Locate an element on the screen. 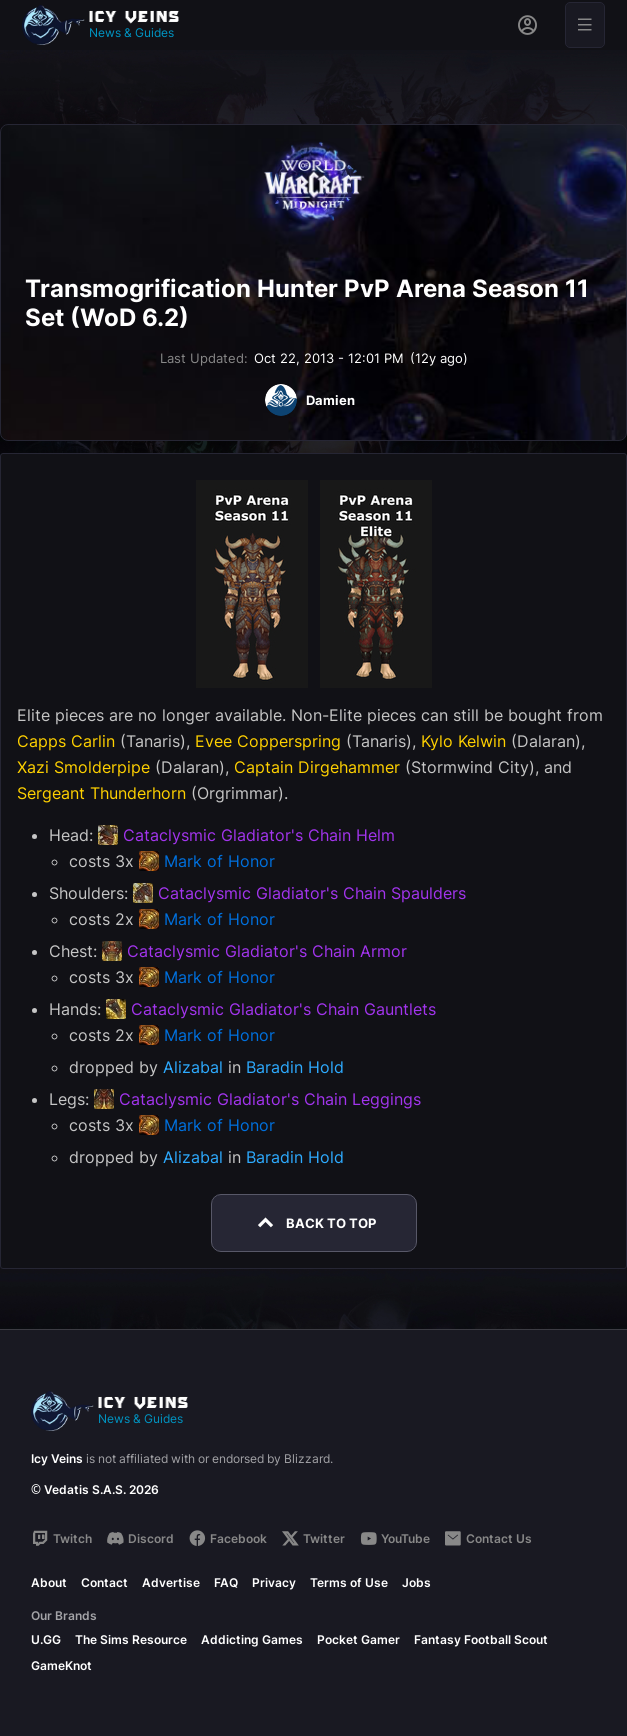  U.GG is located at coordinates (46, 1639).